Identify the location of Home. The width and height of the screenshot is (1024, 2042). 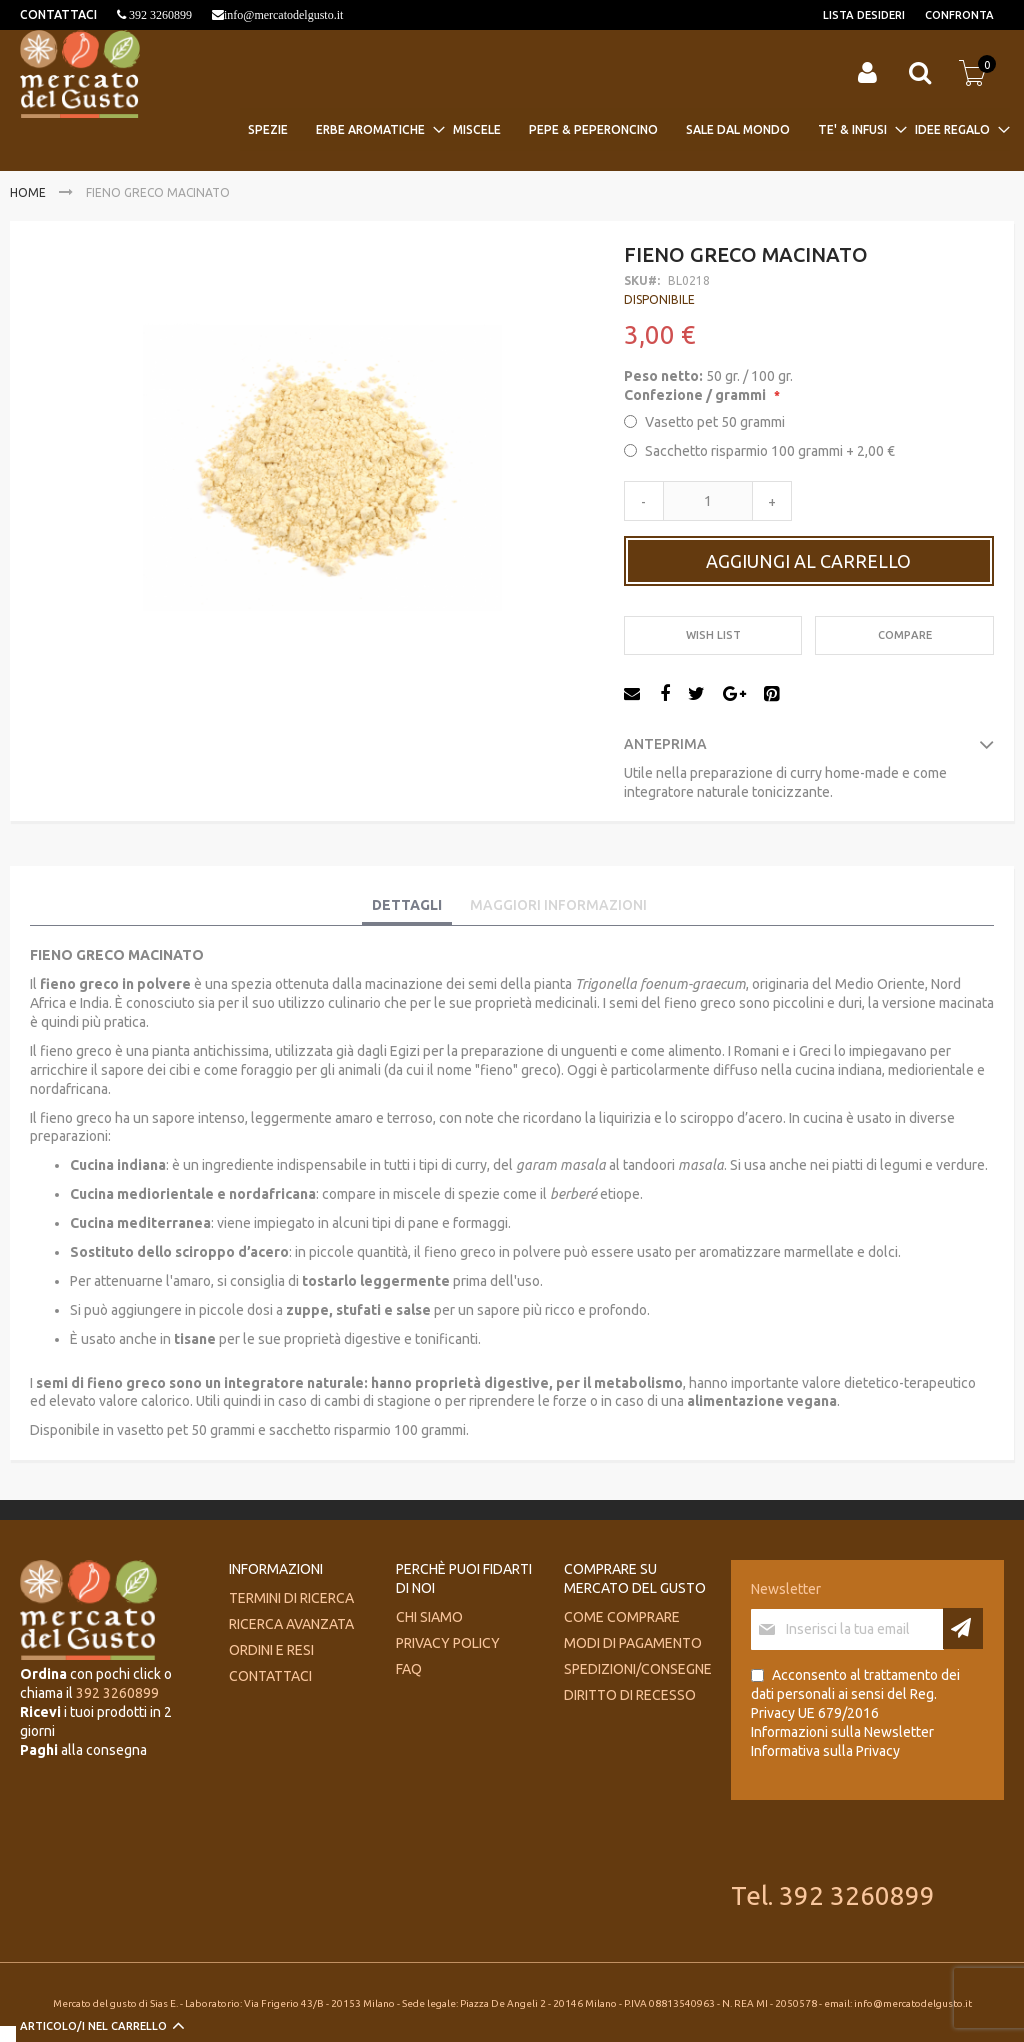
(28, 192).